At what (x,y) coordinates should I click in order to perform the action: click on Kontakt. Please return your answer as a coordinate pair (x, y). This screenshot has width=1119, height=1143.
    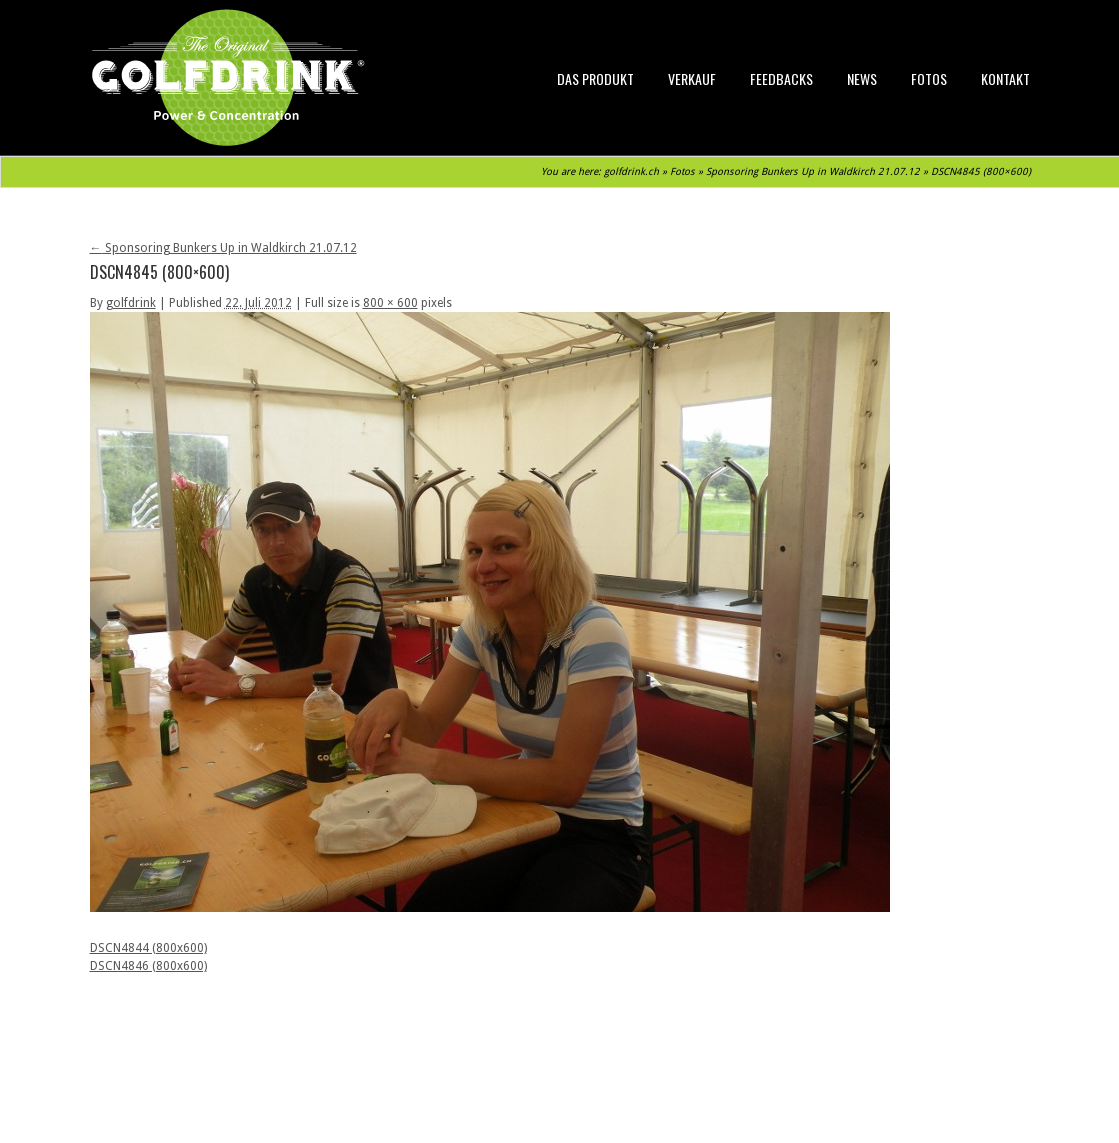
    Looking at the image, I should click on (1005, 78).